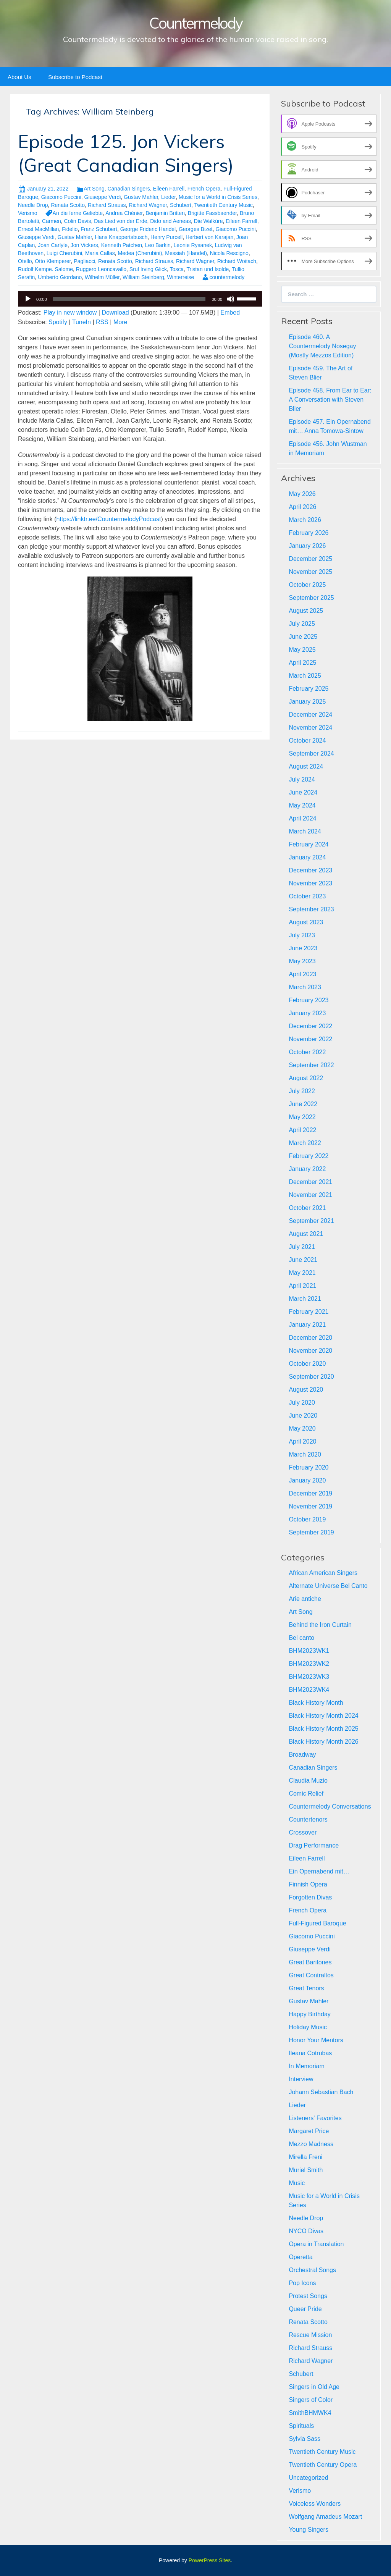 The image size is (391, 2576). Describe the element at coordinates (305, 831) in the screenshot. I see `March 2024` at that location.